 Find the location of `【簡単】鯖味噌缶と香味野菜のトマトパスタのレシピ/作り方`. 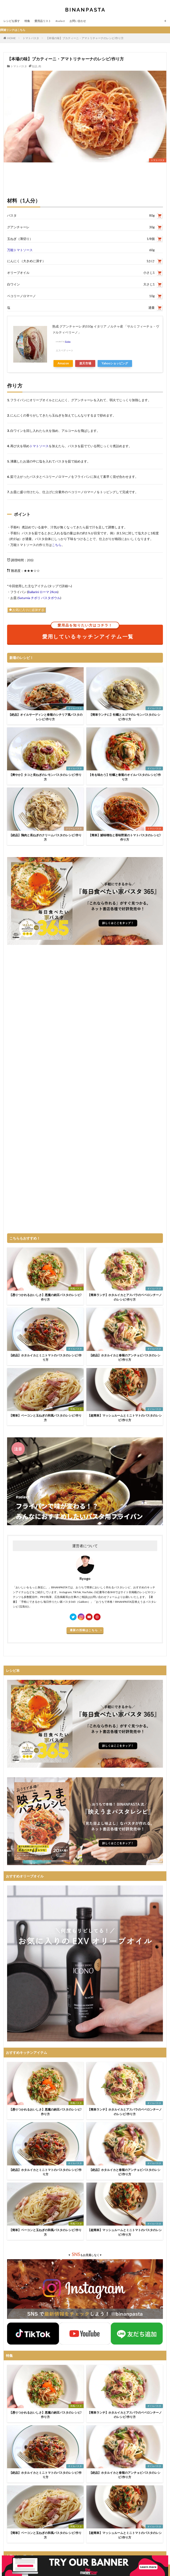

【簡単】鯖味噌缶と香味野菜のトマトパスタのレシピ/作り方 is located at coordinates (124, 837).